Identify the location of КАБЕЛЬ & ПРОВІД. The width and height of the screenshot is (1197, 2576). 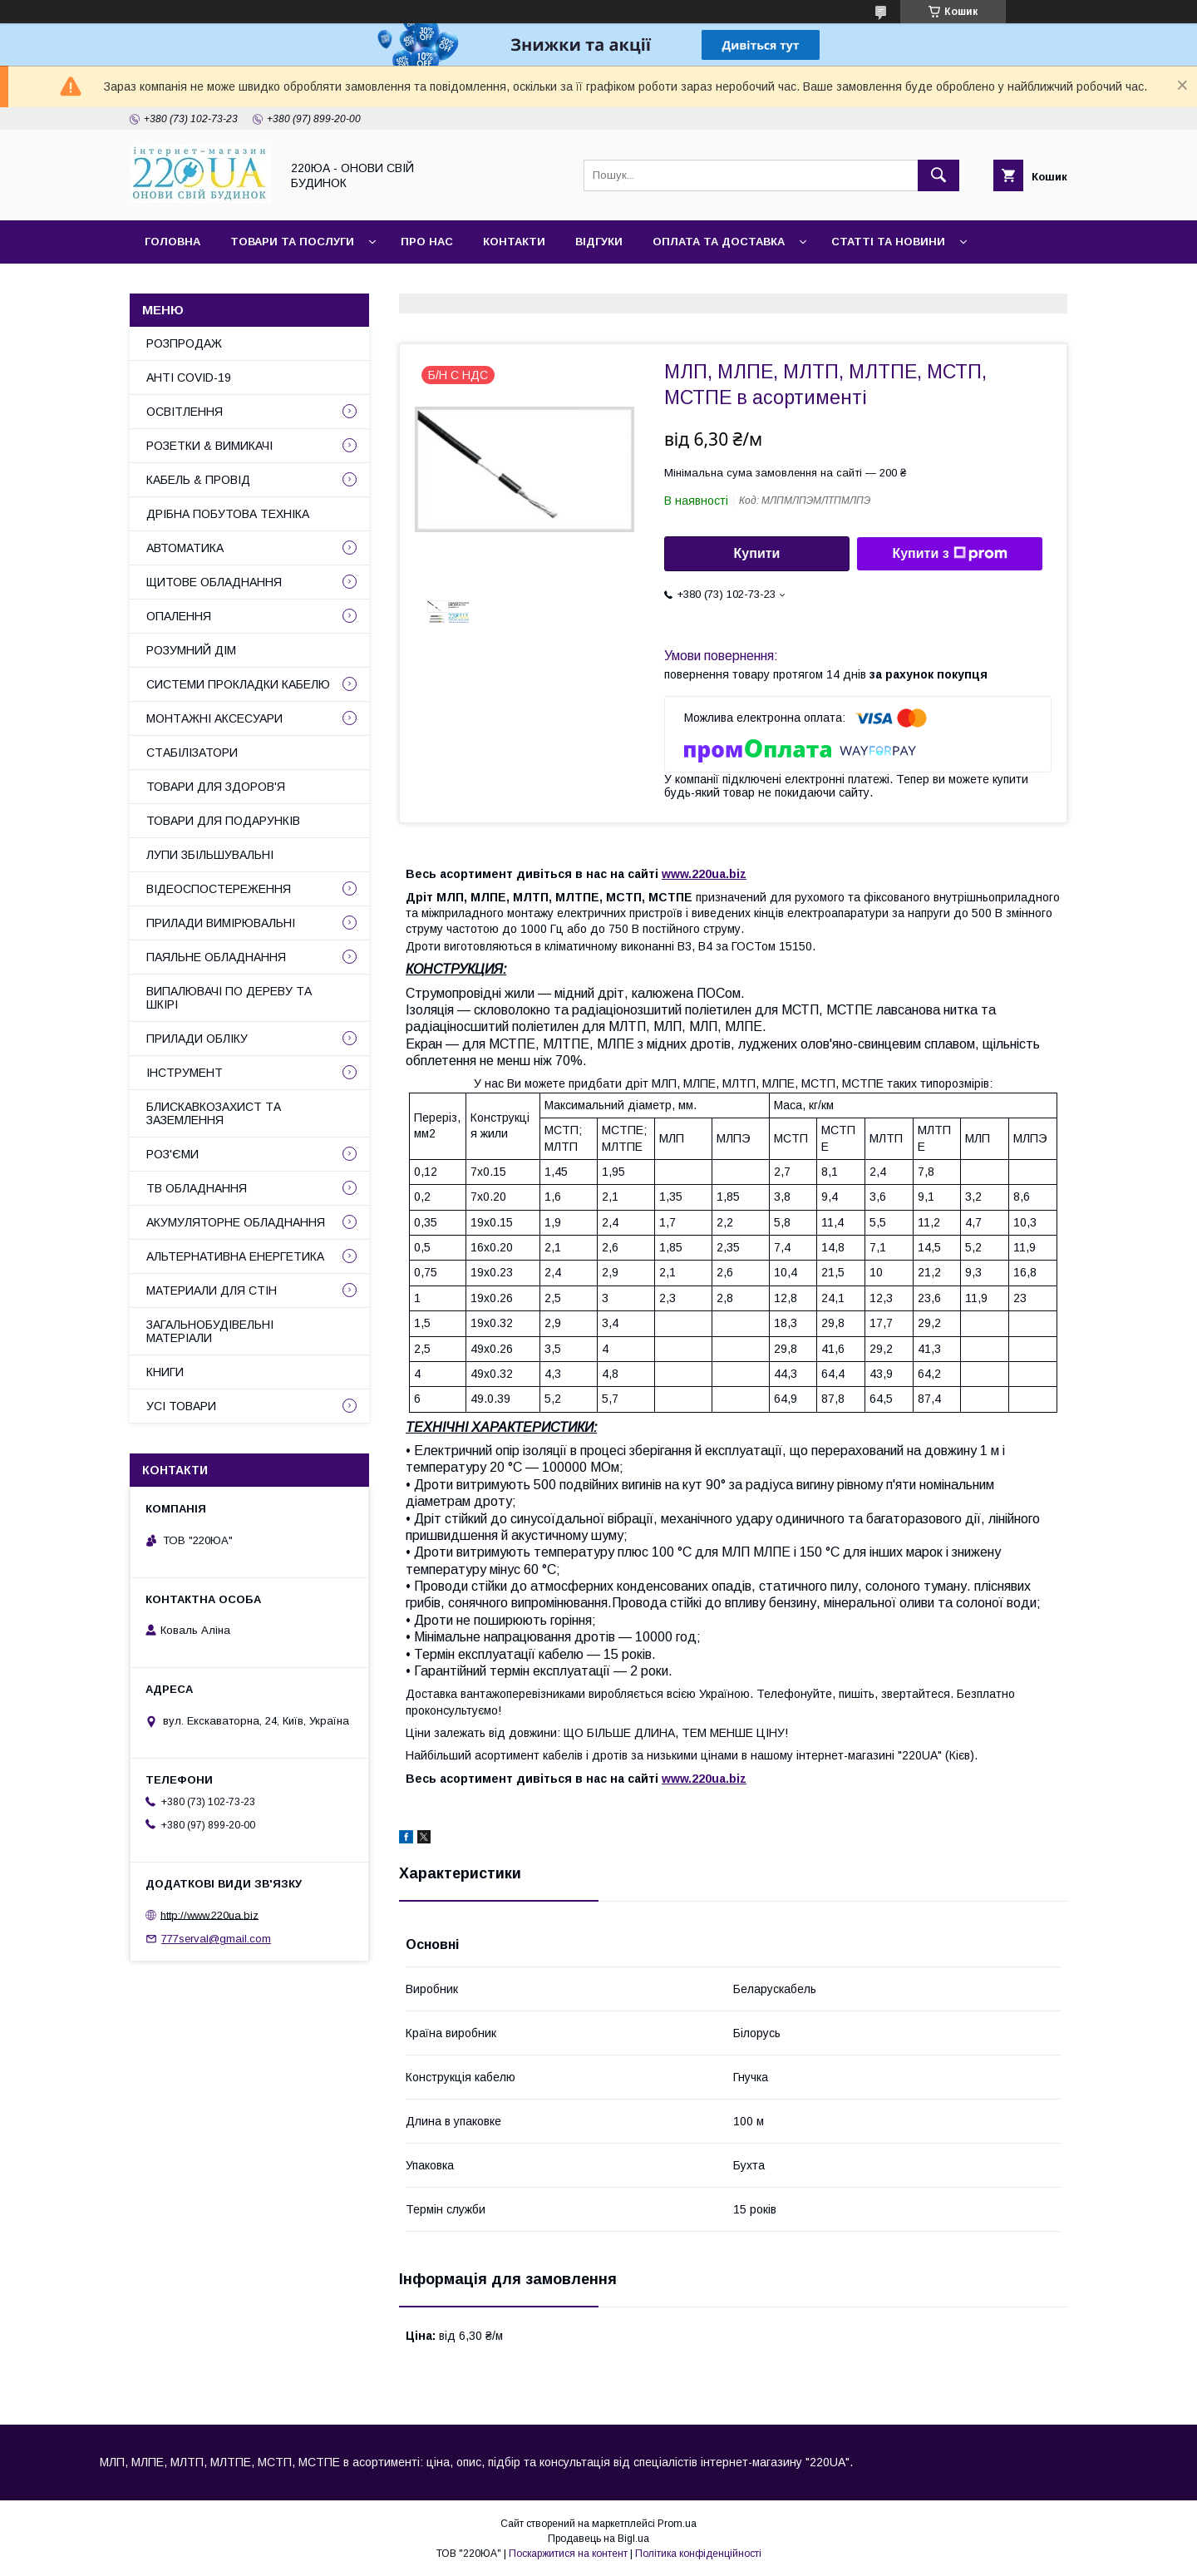
(198, 479).